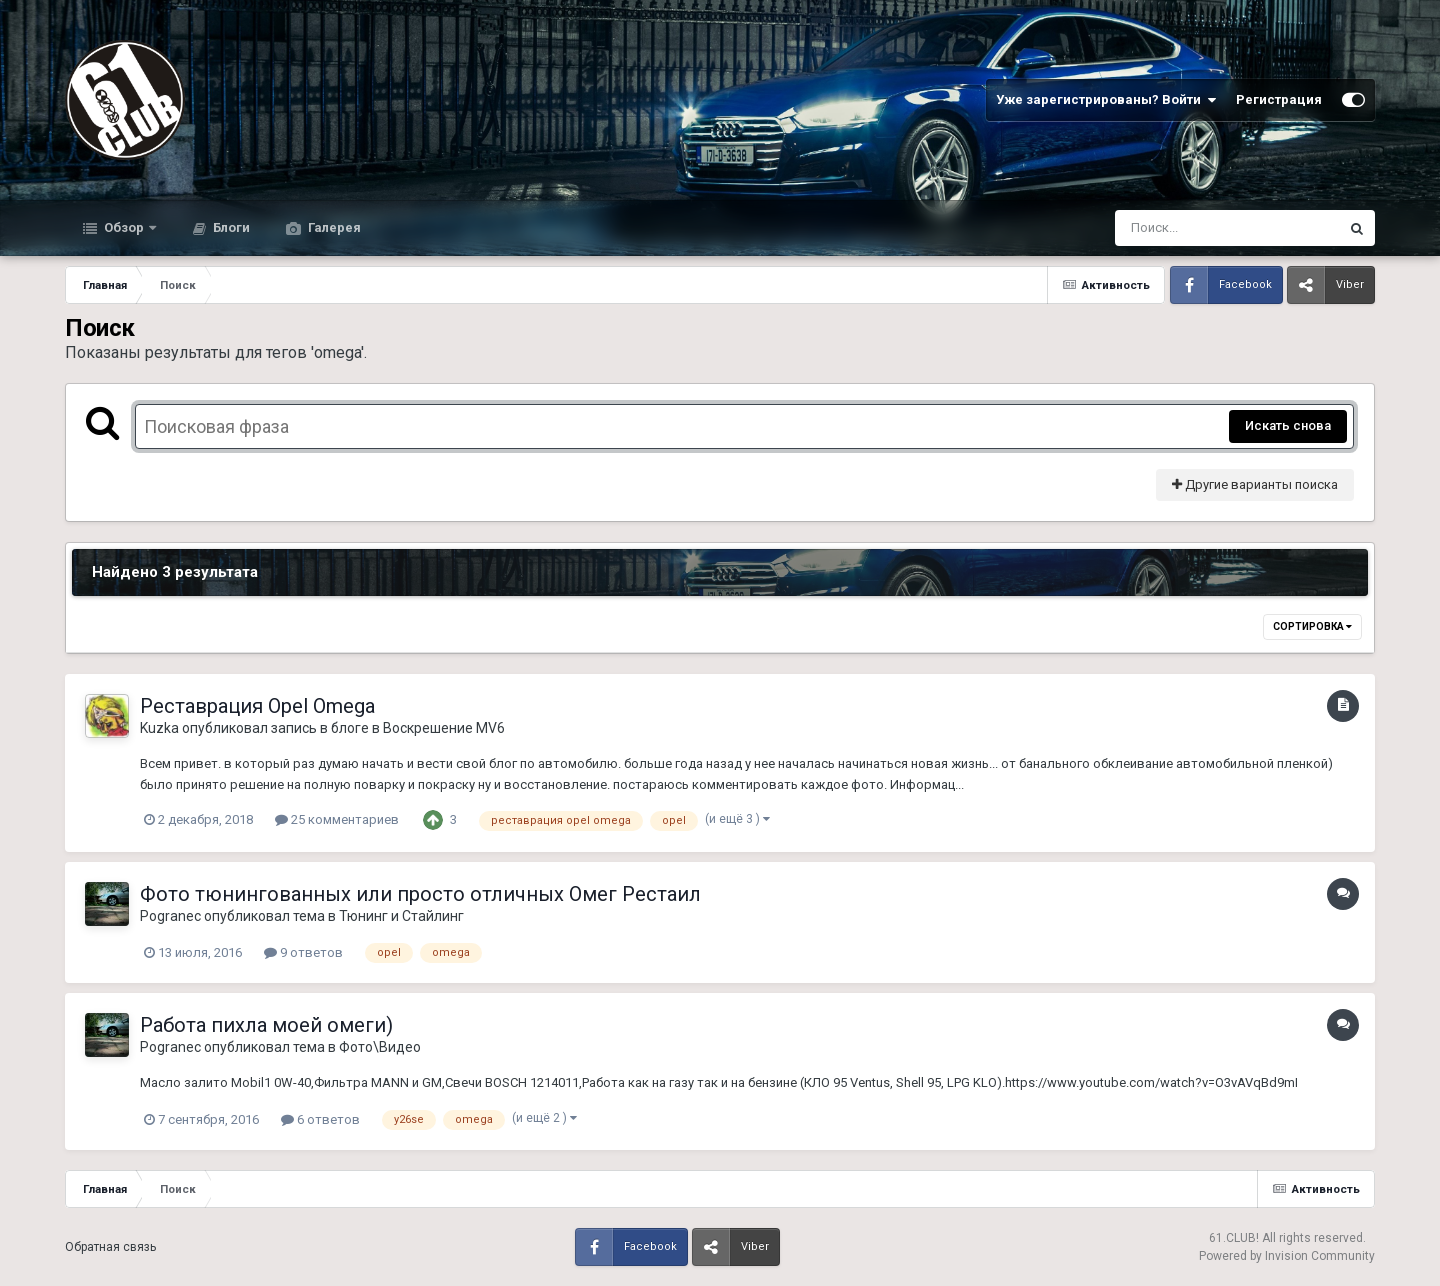  I want to click on Блоги, so click(230, 227).